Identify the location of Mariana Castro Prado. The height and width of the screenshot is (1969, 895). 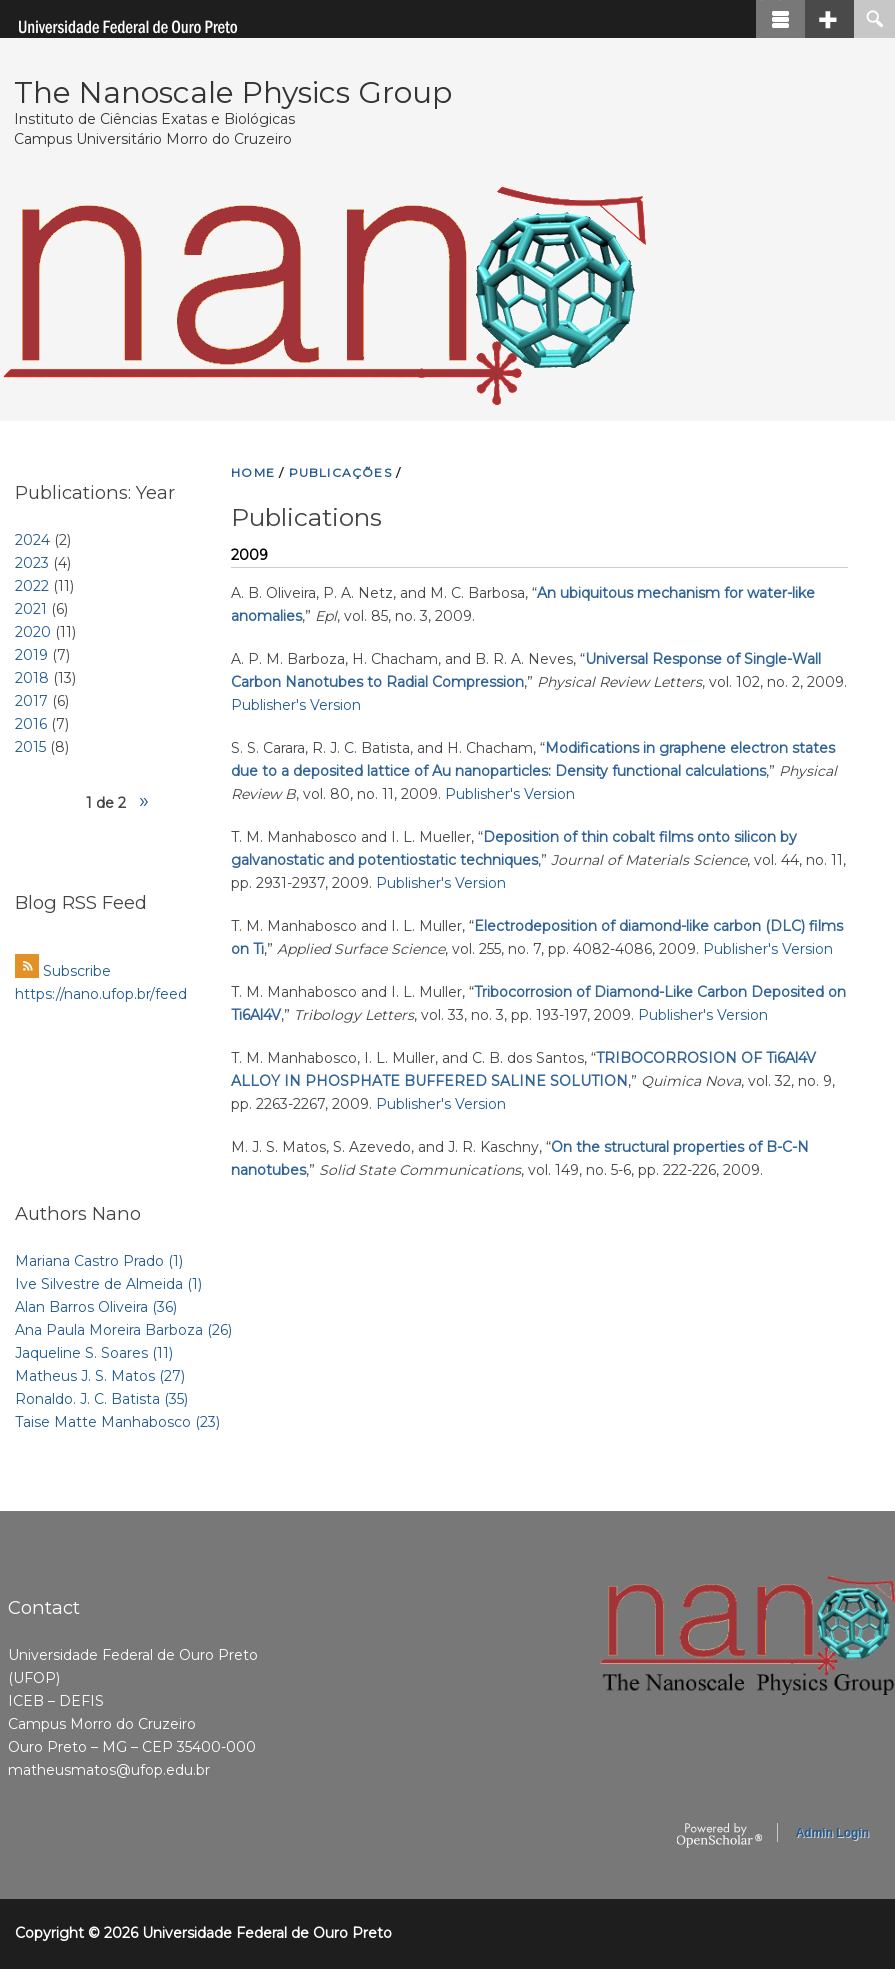
(99, 1261).